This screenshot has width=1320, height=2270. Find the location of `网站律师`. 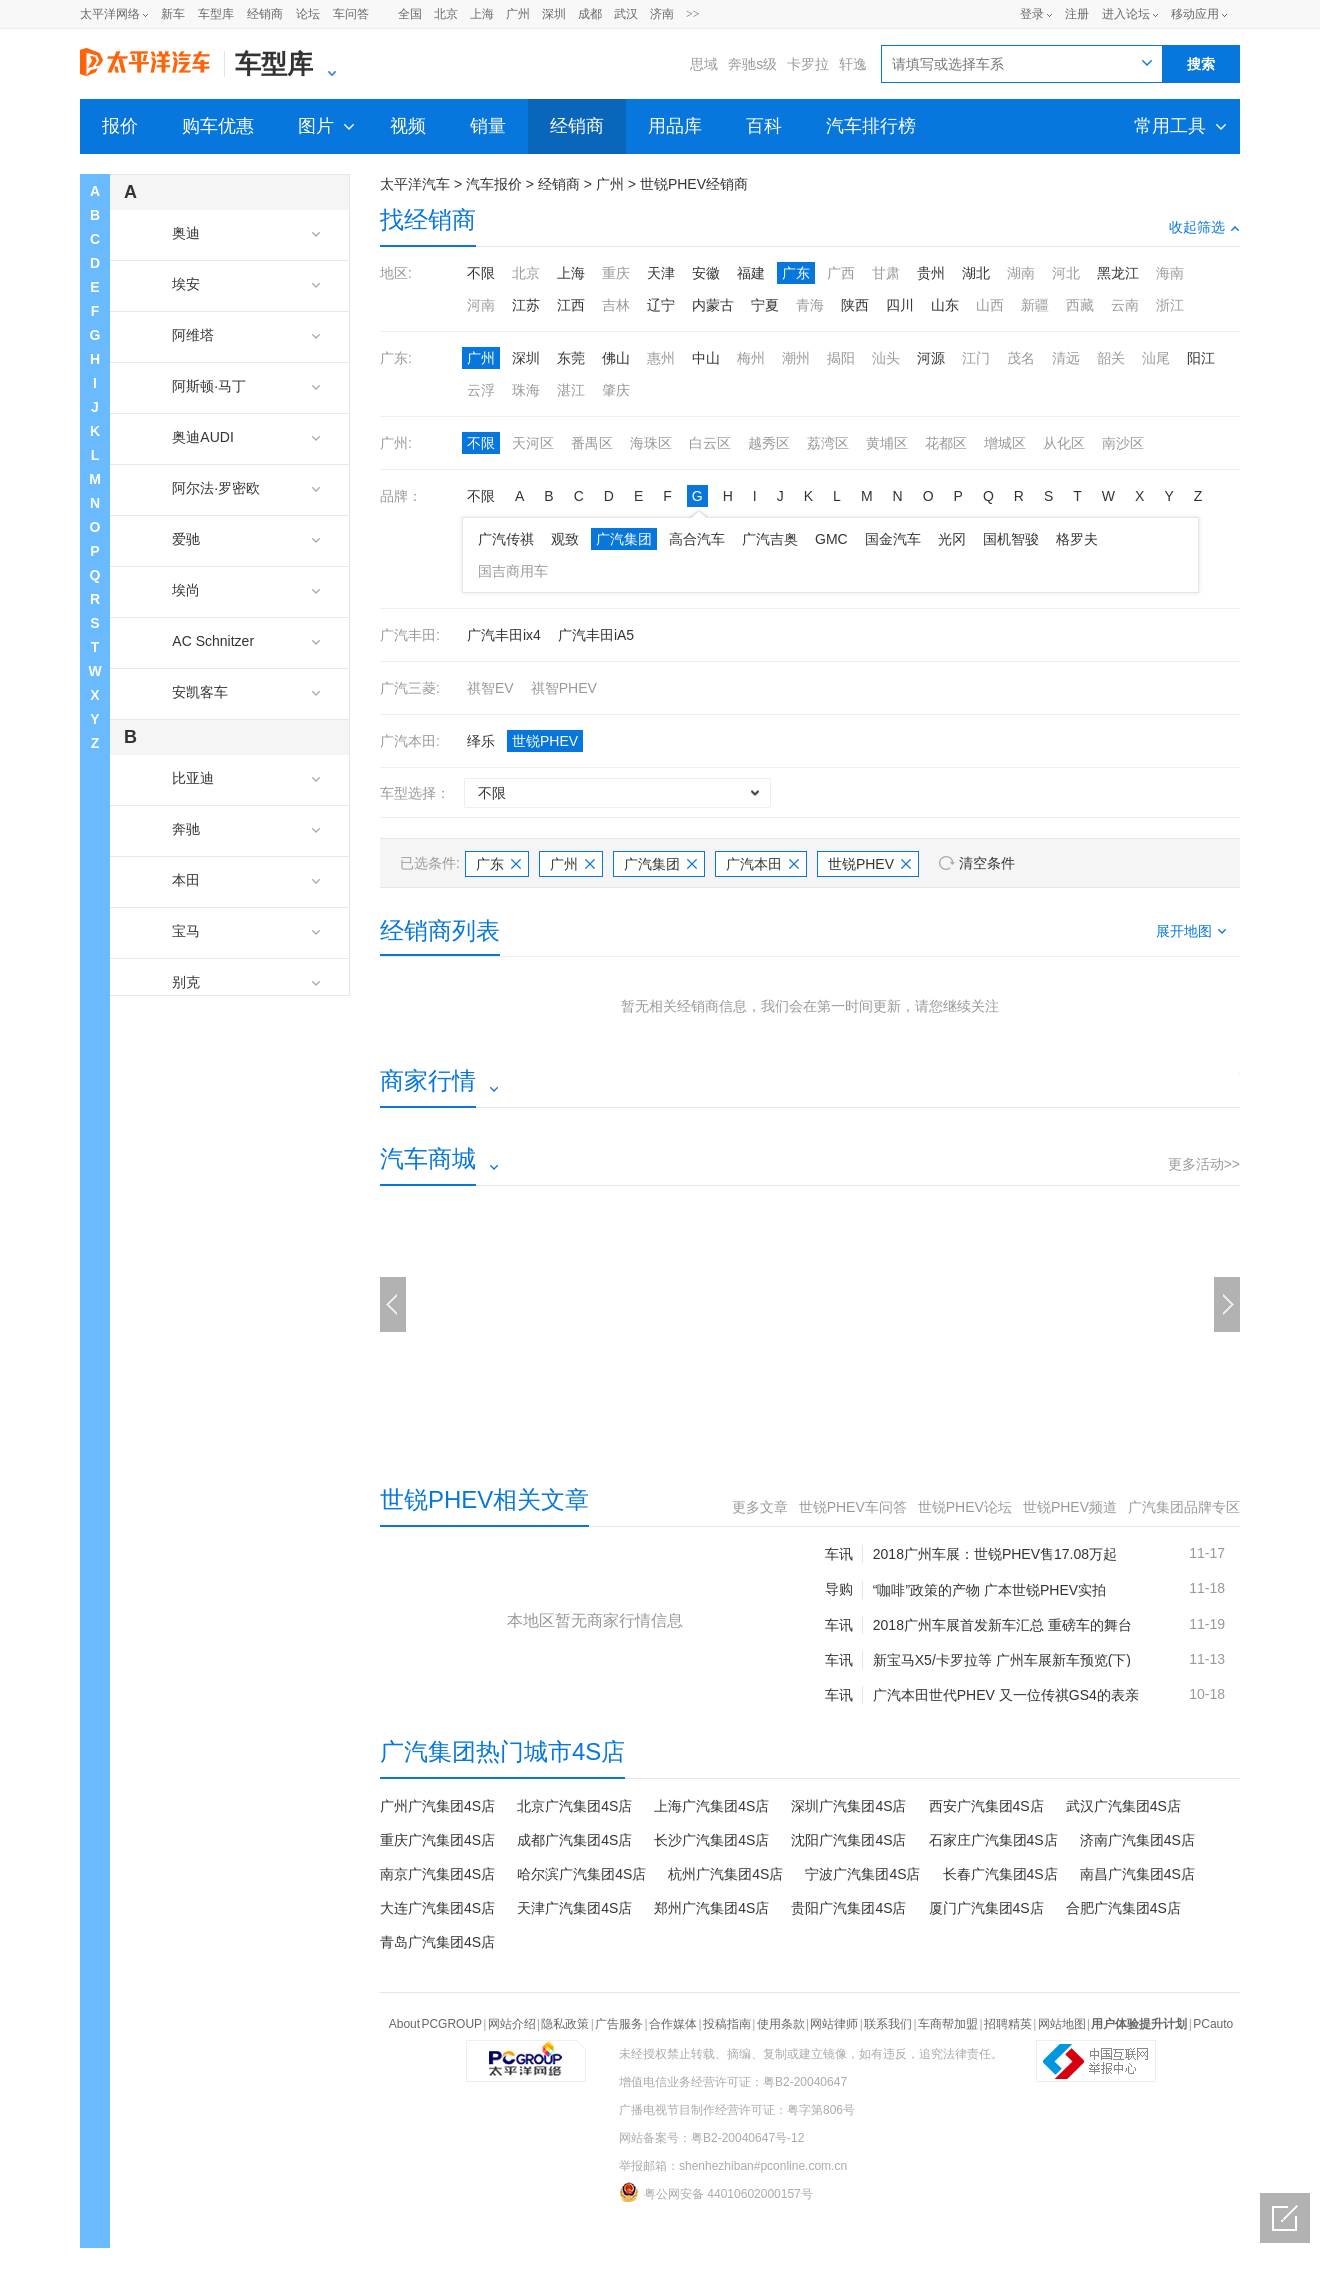

网站律师 is located at coordinates (834, 2024).